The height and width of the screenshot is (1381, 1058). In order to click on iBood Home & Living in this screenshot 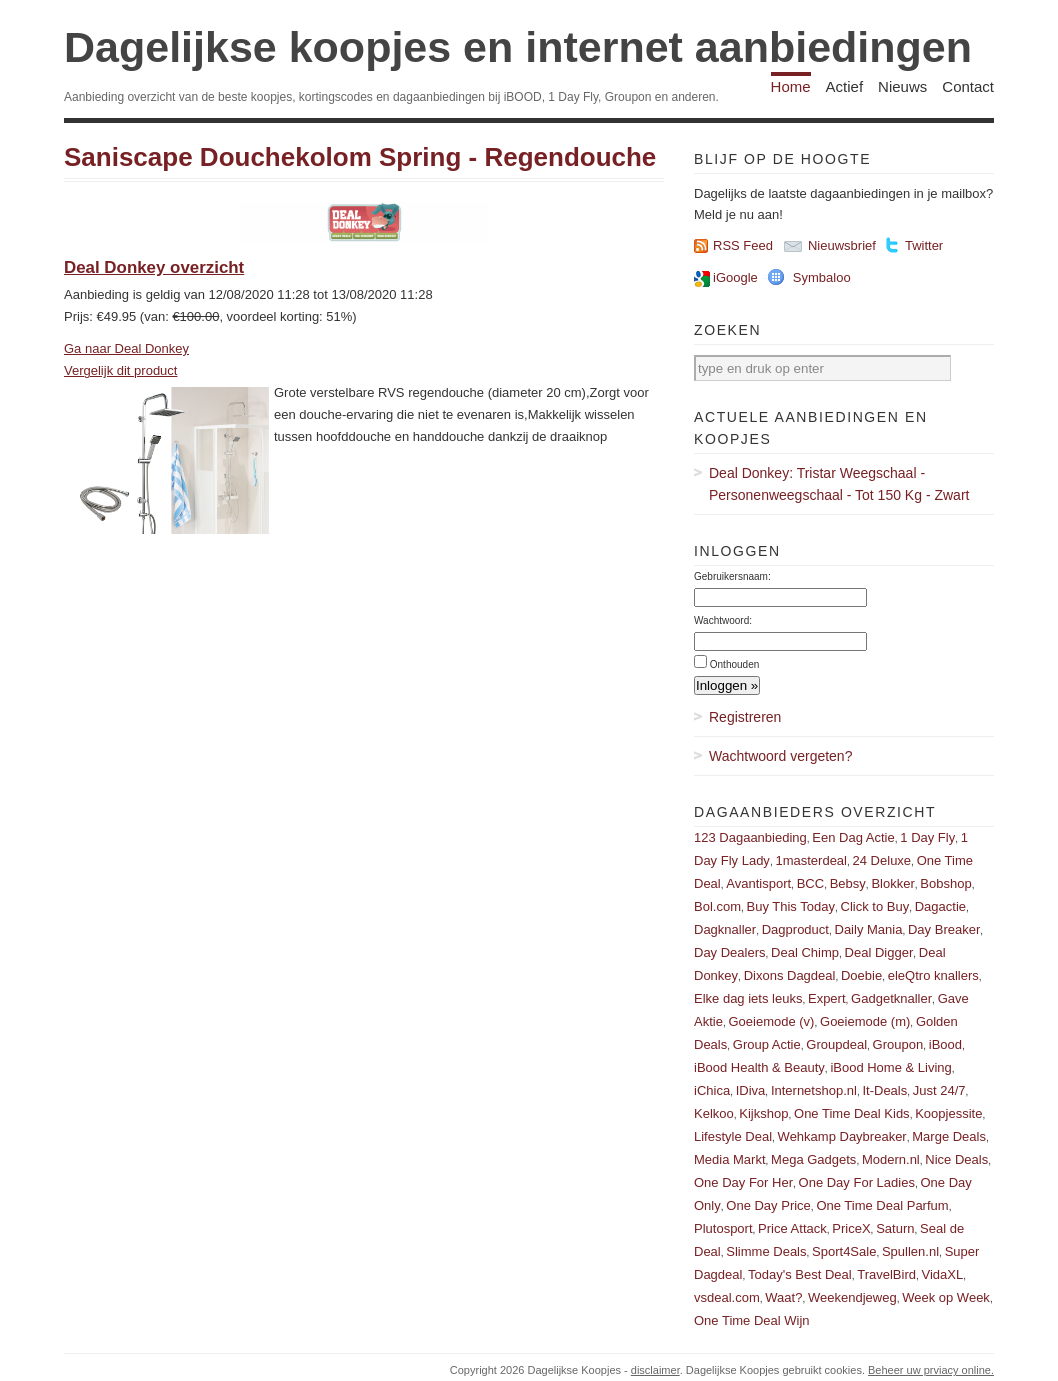, I will do `click(890, 1067)`.